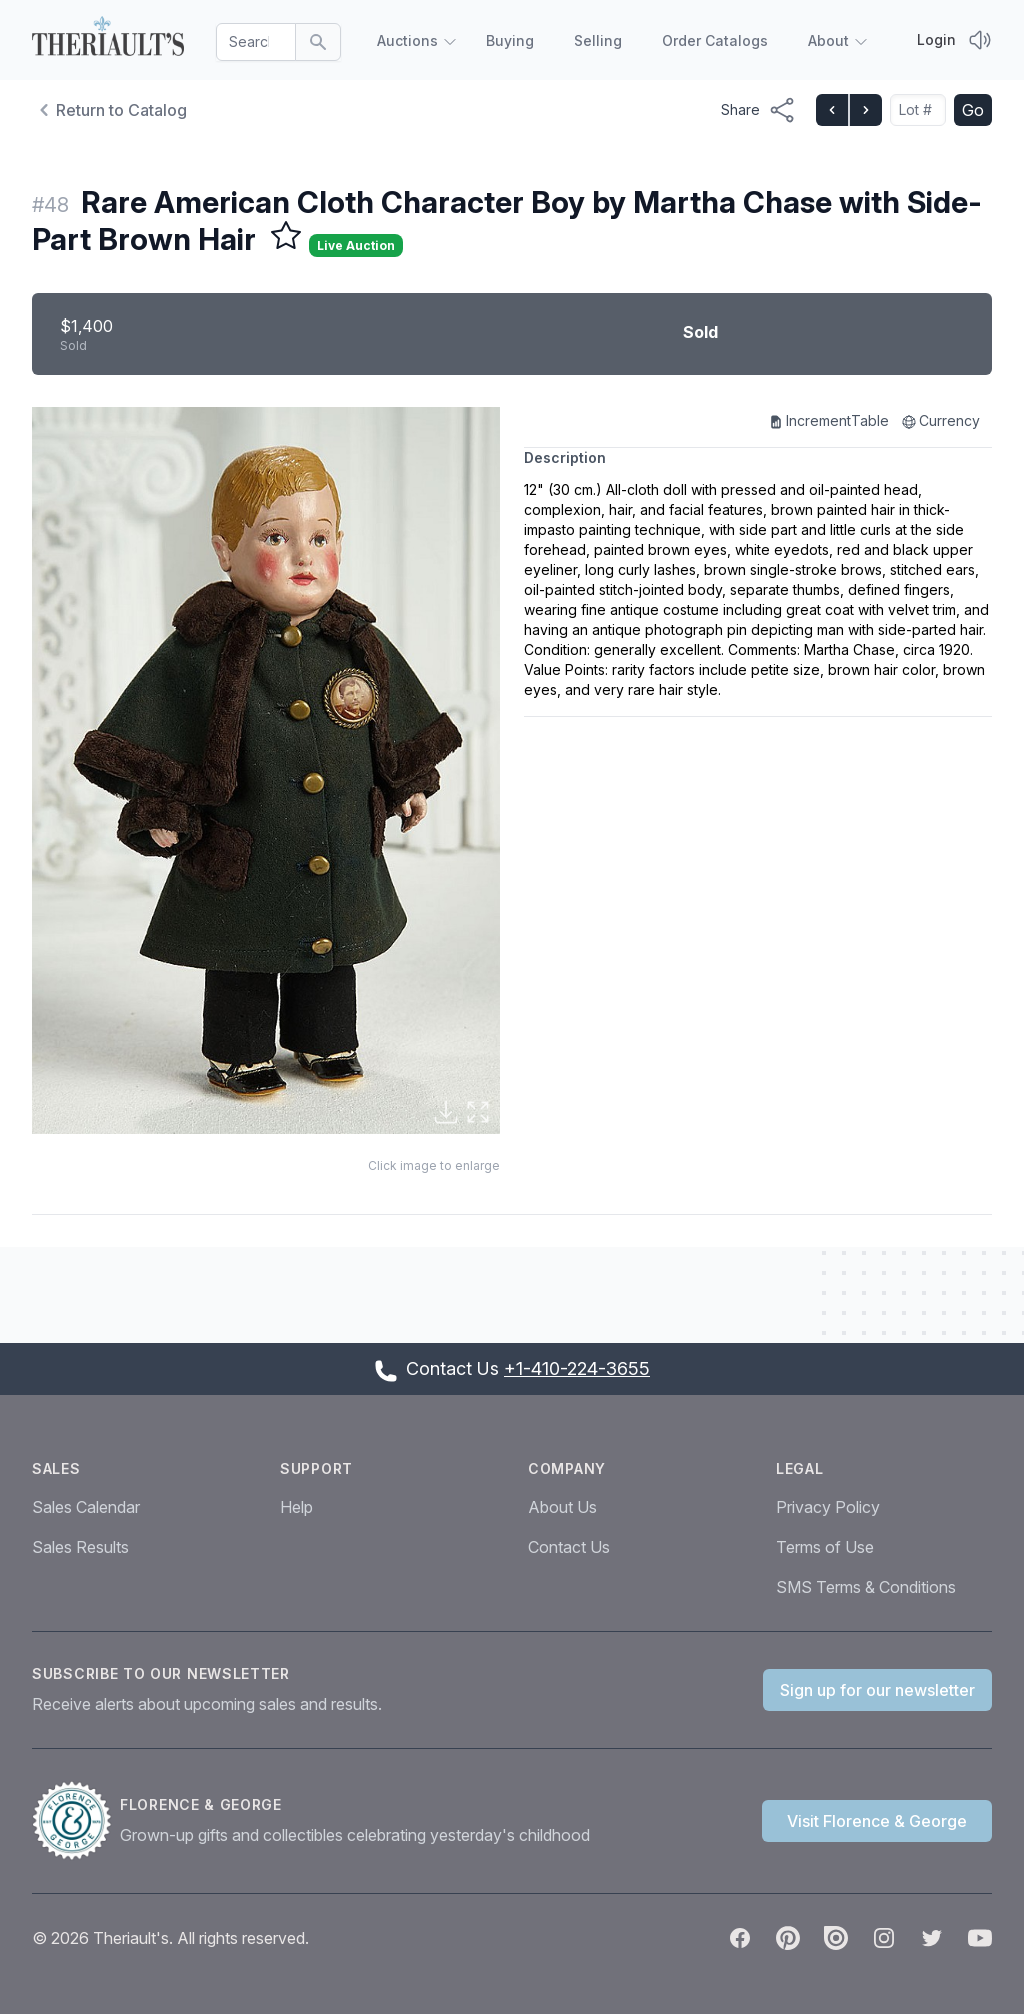  I want to click on Visit Florence & George, so click(877, 1821).